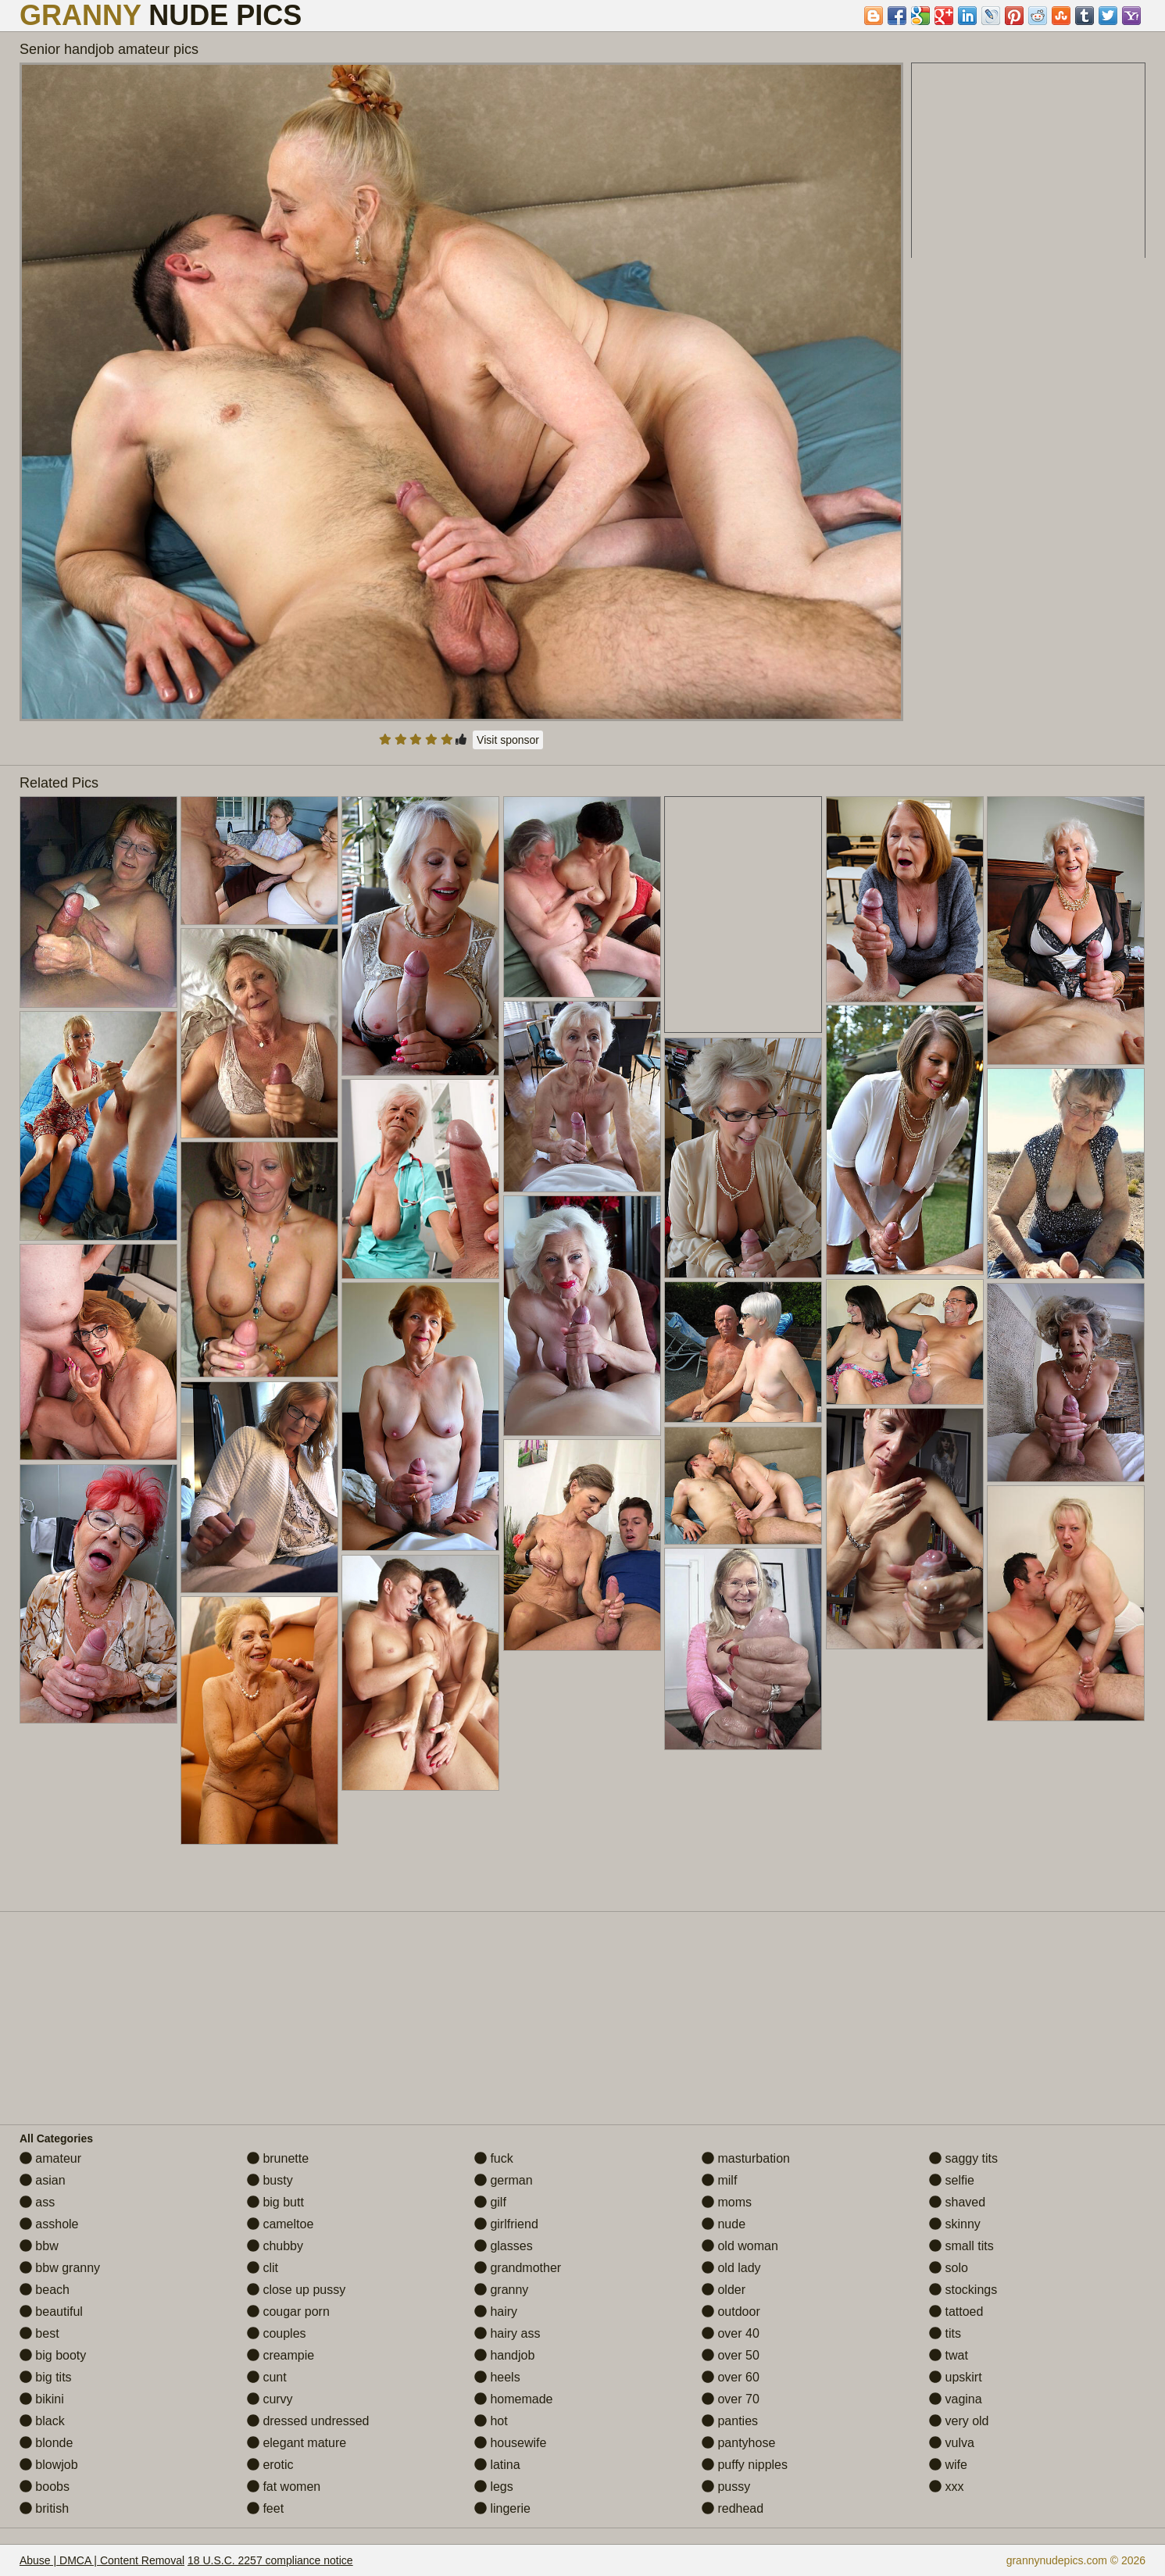  What do you see at coordinates (278, 2158) in the screenshot?
I see `brunette` at bounding box center [278, 2158].